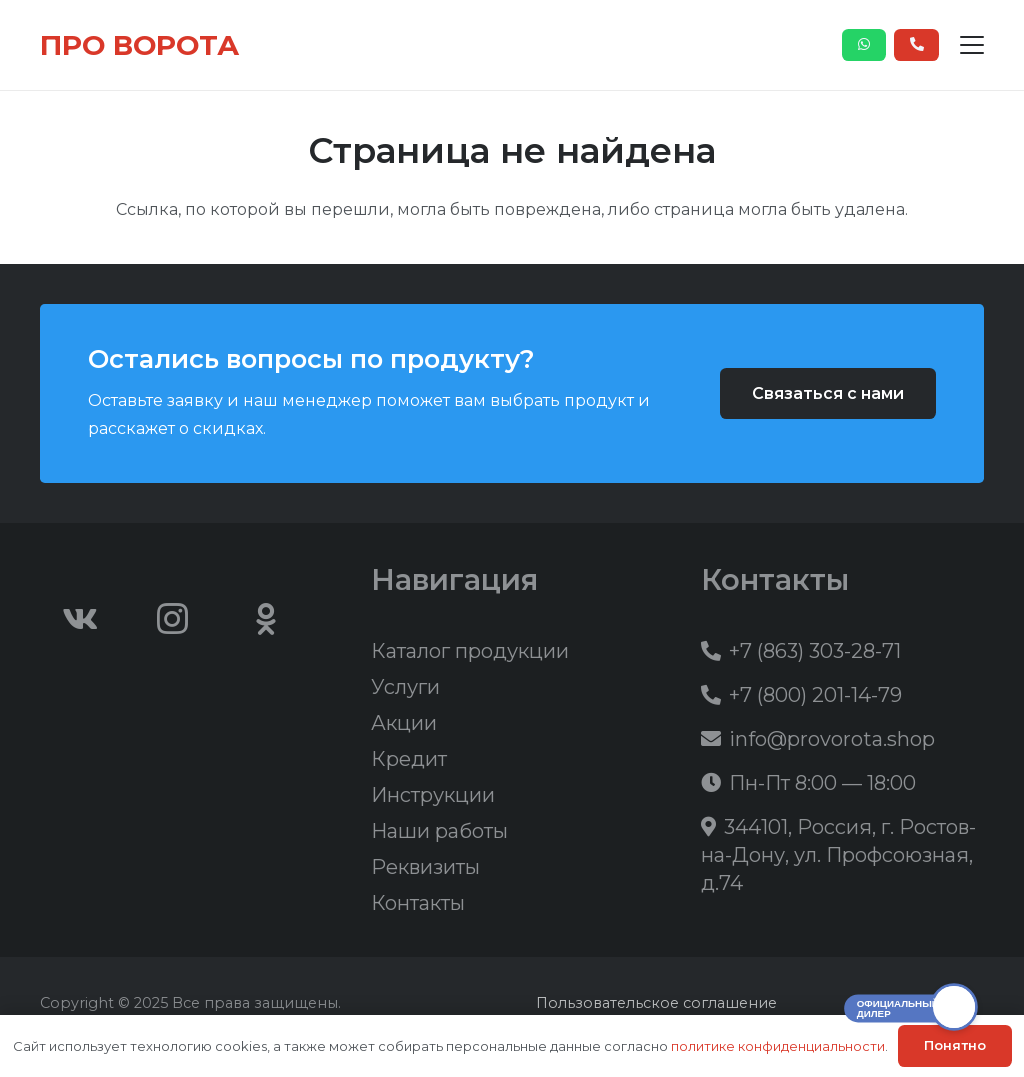 This screenshot has height=1077, width=1024. What do you see at coordinates (439, 831) in the screenshot?
I see `Наши работы` at bounding box center [439, 831].